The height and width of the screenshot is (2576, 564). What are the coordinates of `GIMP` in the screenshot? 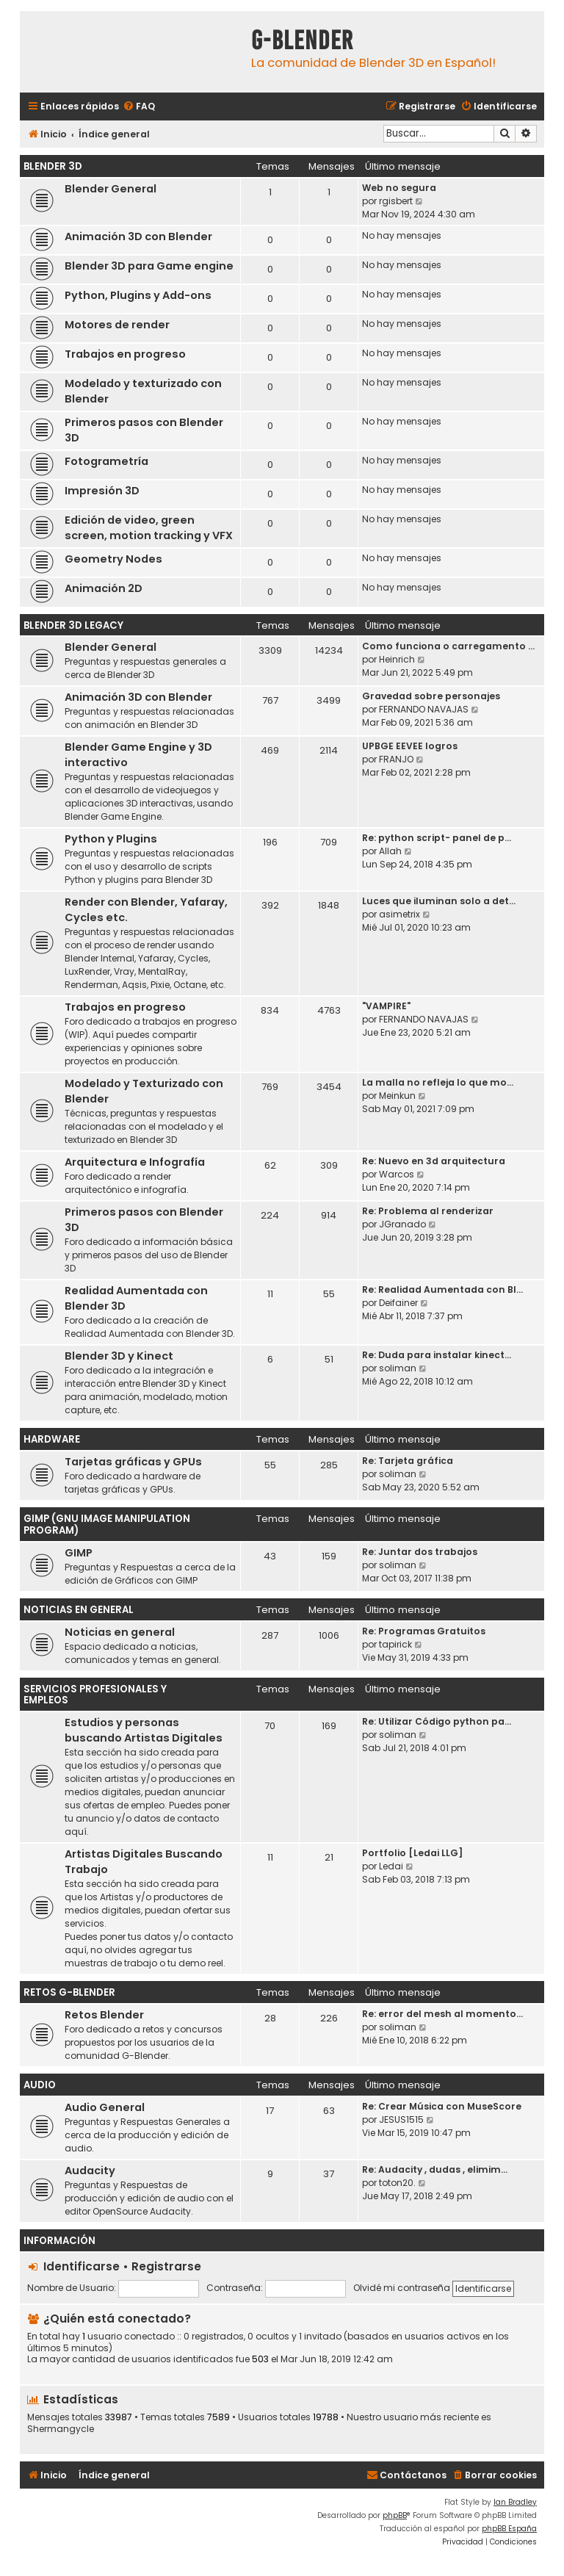 It's located at (79, 1552).